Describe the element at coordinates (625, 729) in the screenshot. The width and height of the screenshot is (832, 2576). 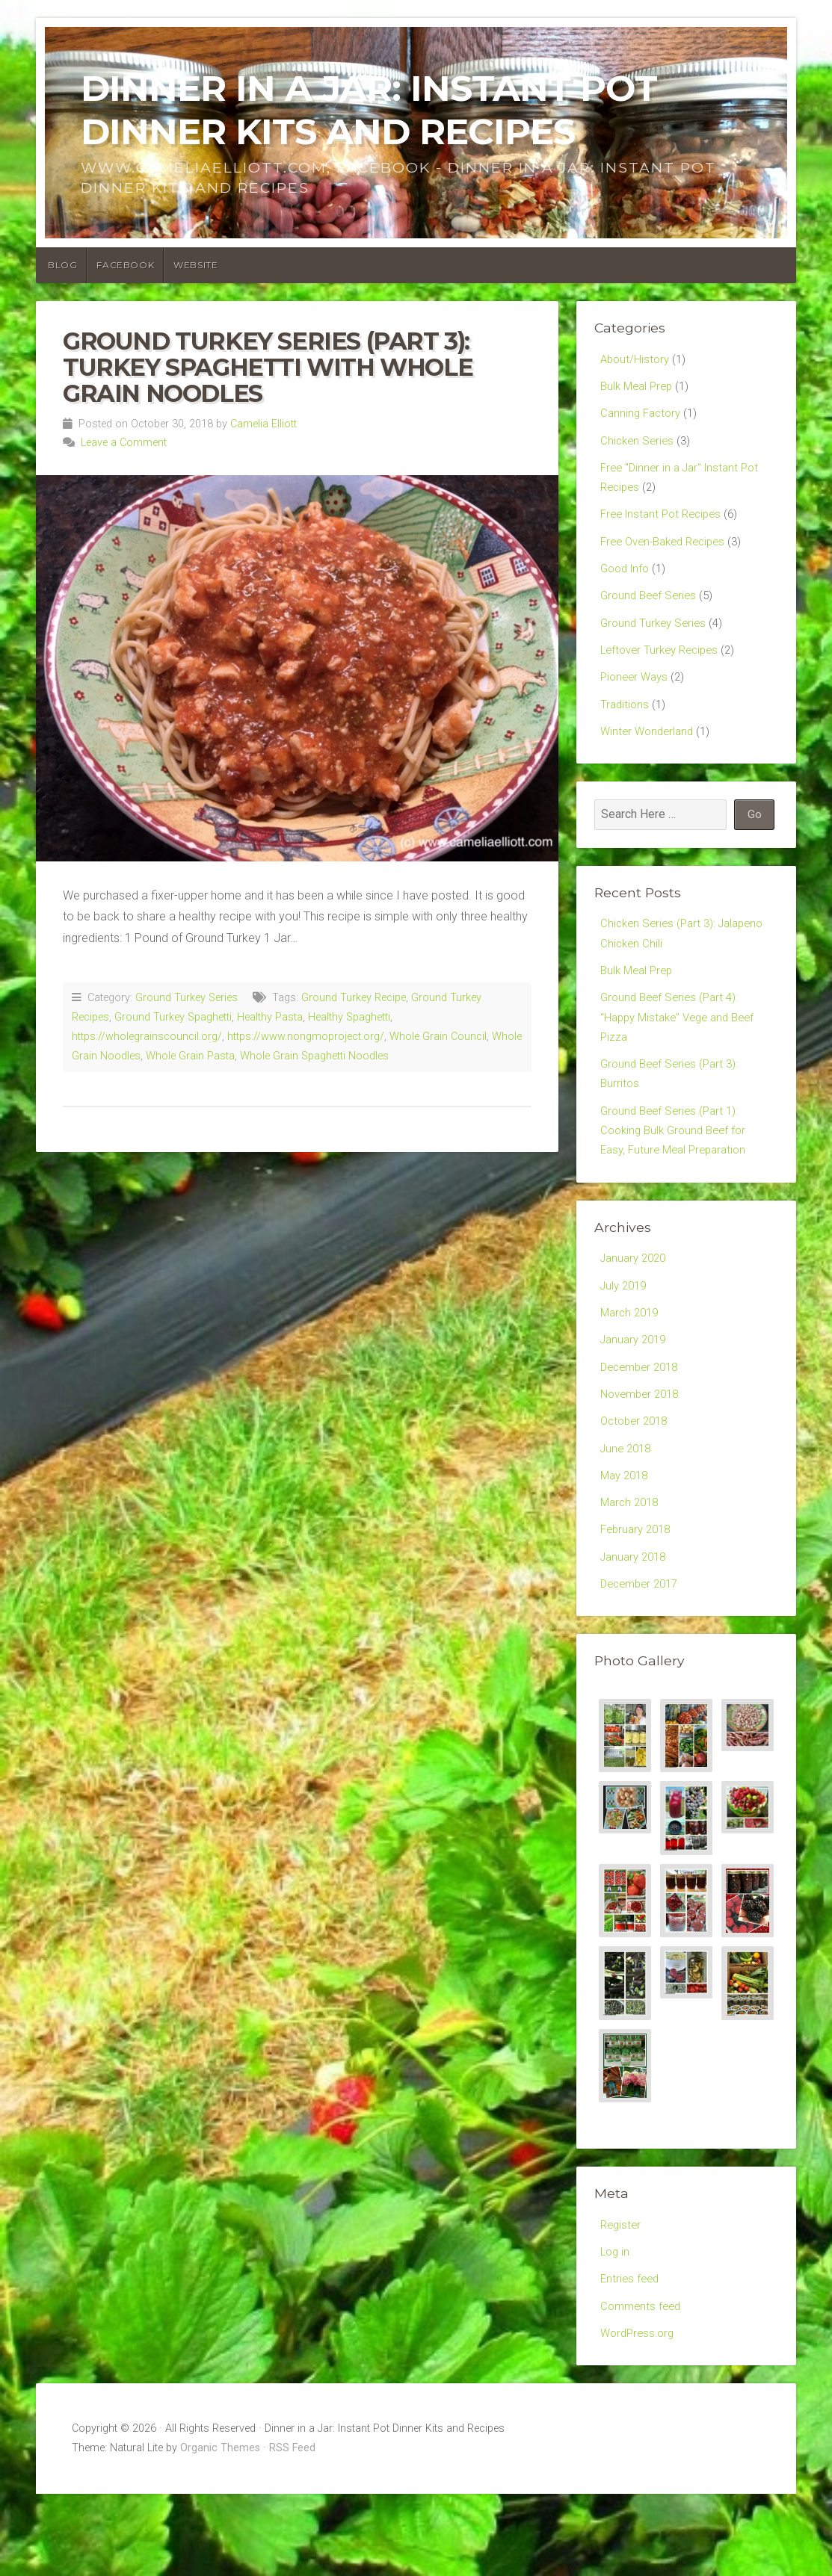
I see `Traditions` at that location.